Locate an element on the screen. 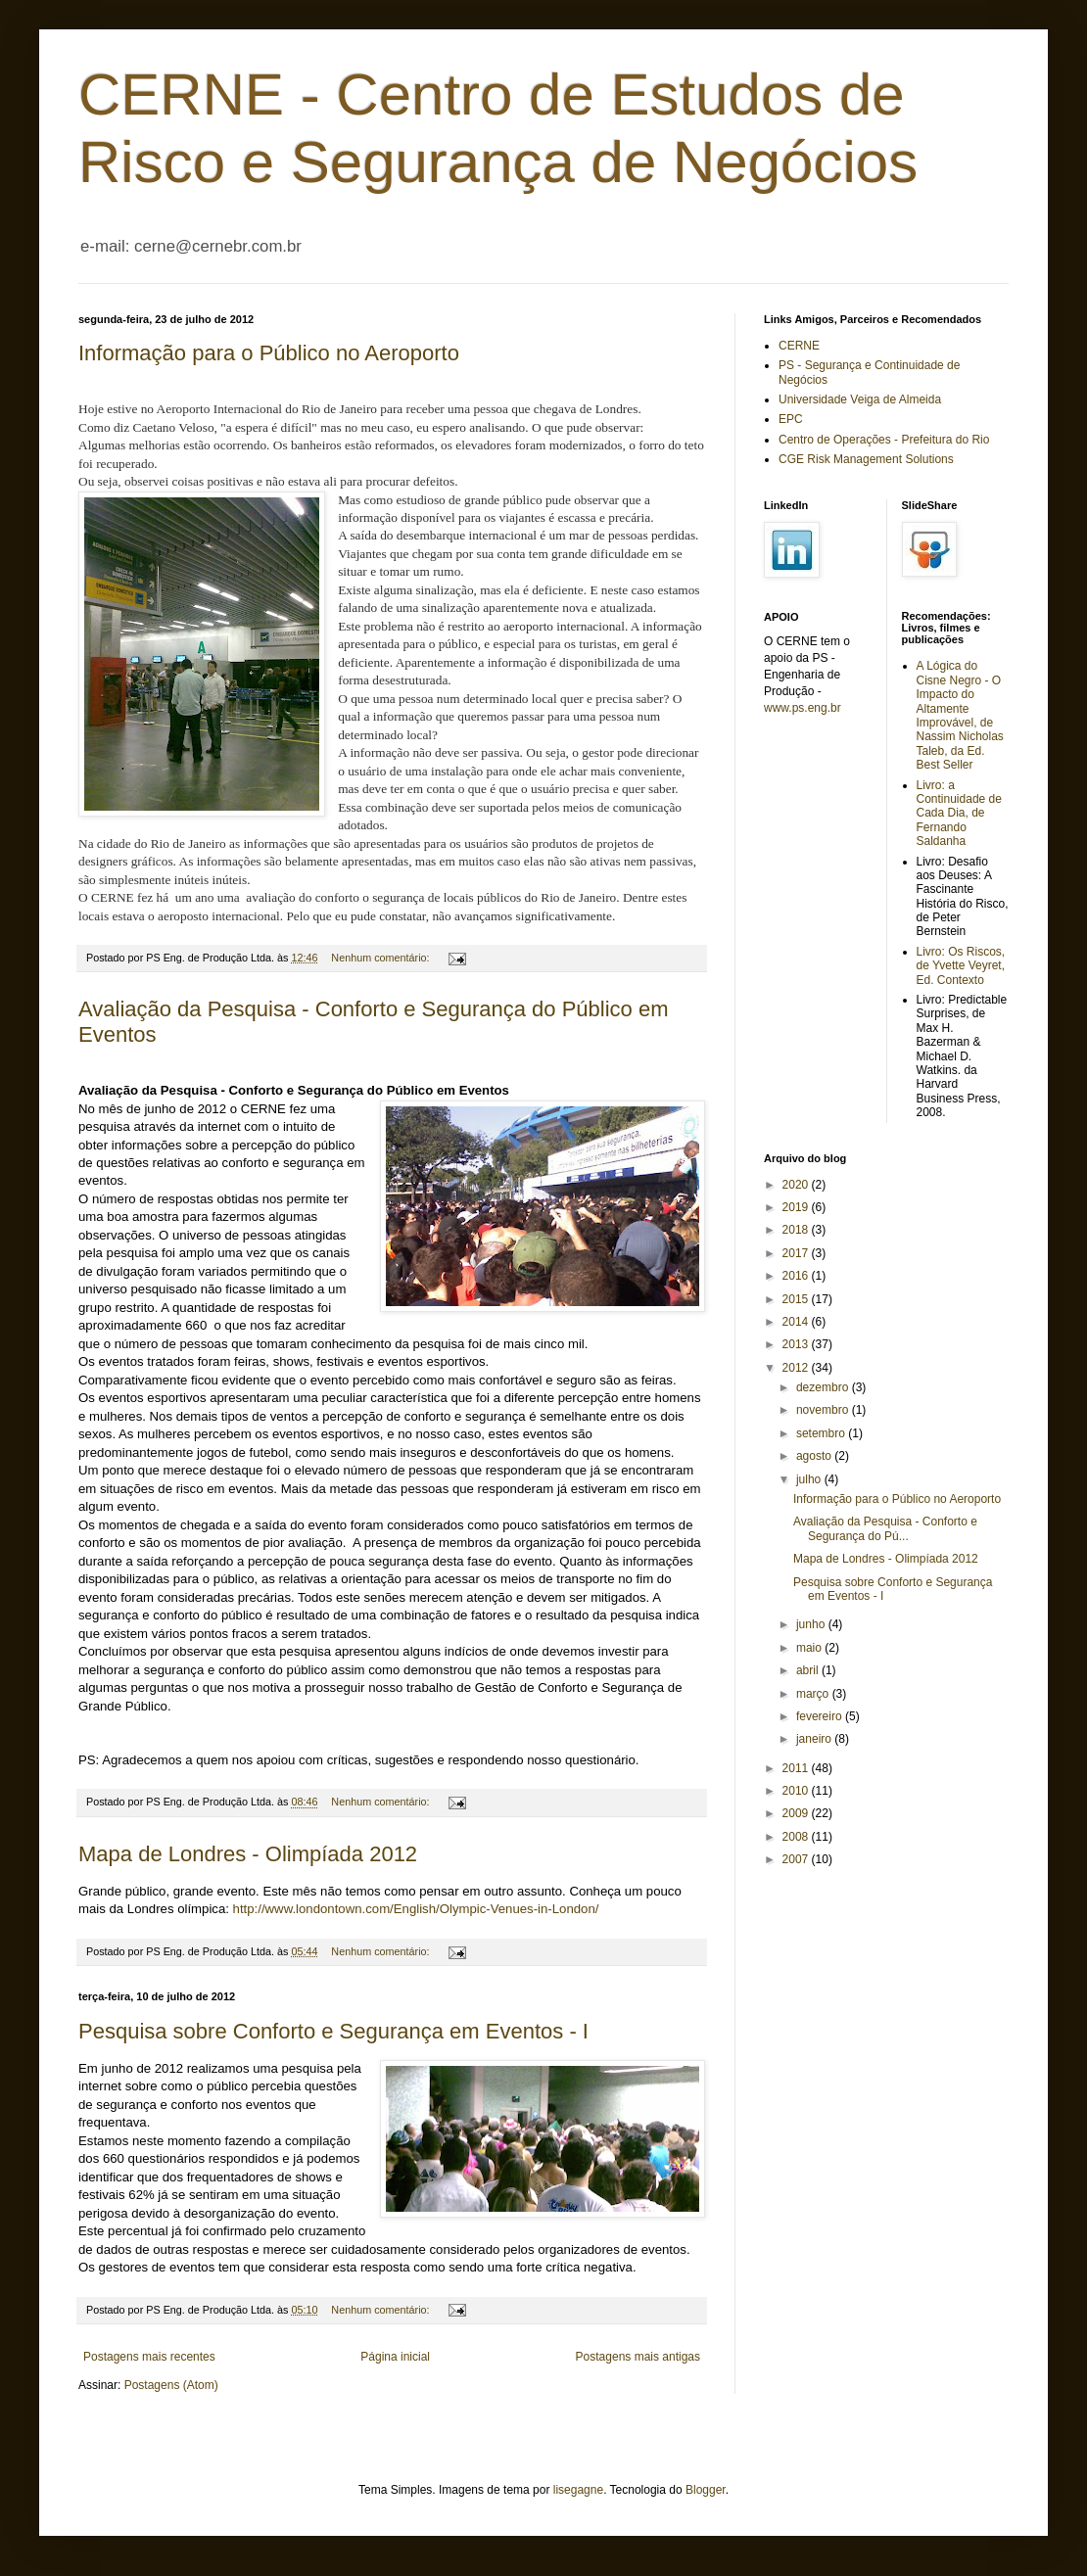  Informação para o Público no Aeroporto is located at coordinates (268, 353).